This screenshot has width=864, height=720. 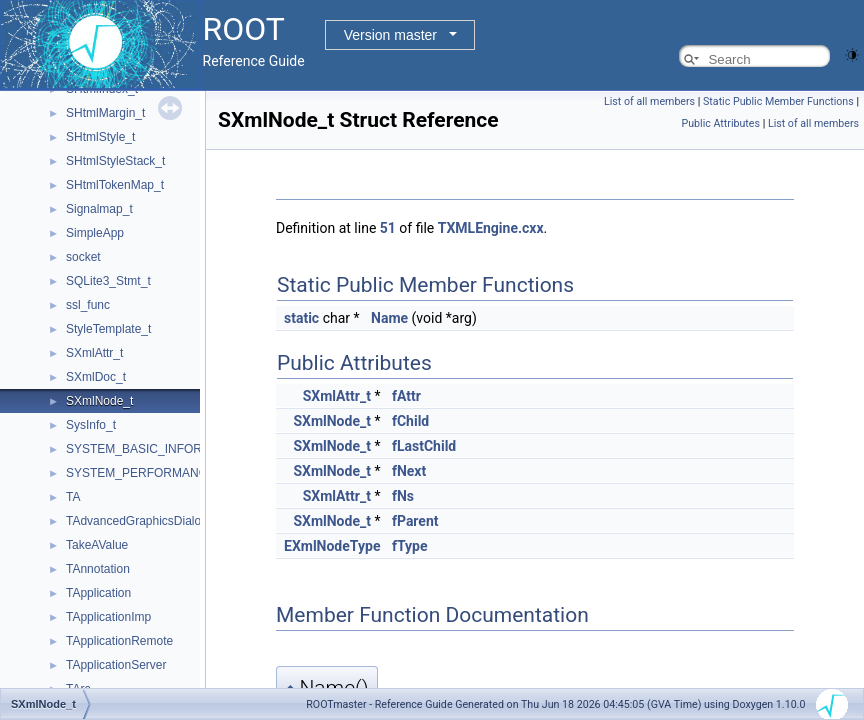 What do you see at coordinates (157, 449) in the screenshot?
I see `SYSTEM_BASIC_INFORMATION` at bounding box center [157, 449].